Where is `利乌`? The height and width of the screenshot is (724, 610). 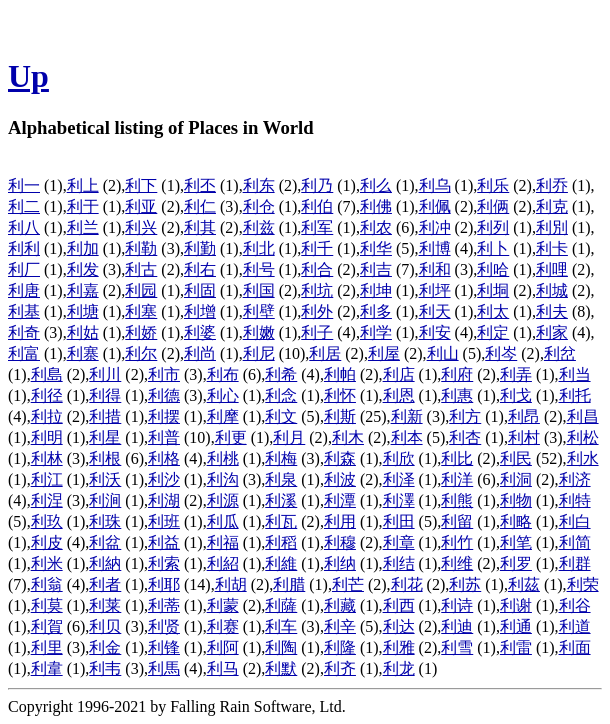 利乌 is located at coordinates (435, 185).